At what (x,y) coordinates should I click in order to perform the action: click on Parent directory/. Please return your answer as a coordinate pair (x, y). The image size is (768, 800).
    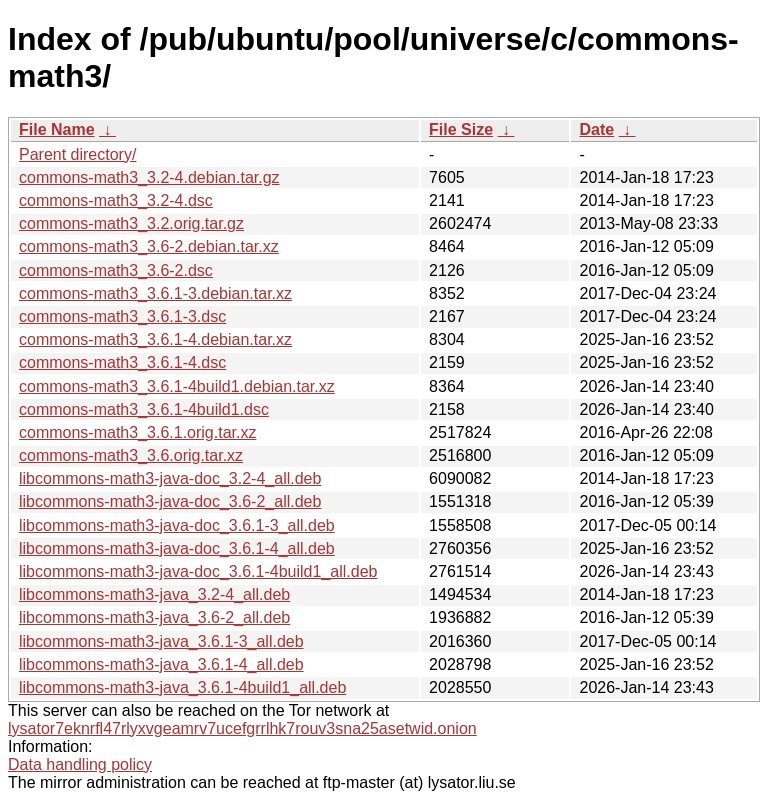
    Looking at the image, I should click on (77, 154).